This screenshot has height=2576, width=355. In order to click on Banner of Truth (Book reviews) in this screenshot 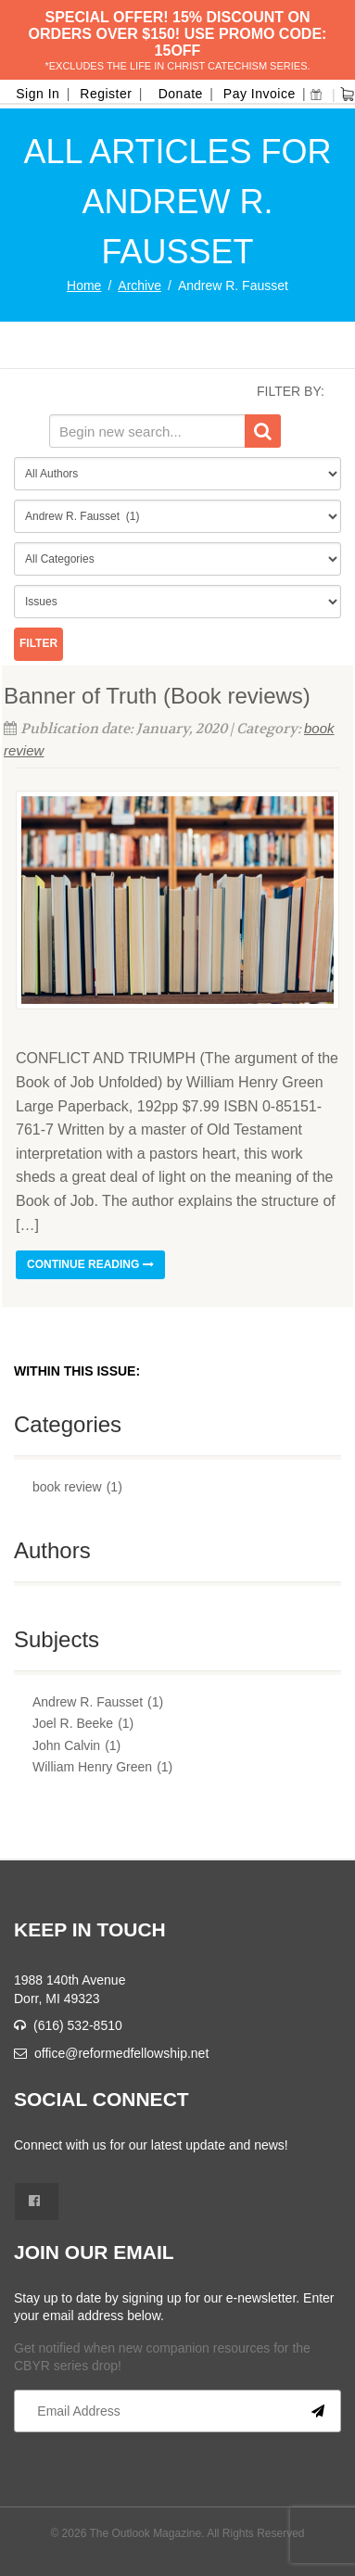, I will do `click(157, 695)`.